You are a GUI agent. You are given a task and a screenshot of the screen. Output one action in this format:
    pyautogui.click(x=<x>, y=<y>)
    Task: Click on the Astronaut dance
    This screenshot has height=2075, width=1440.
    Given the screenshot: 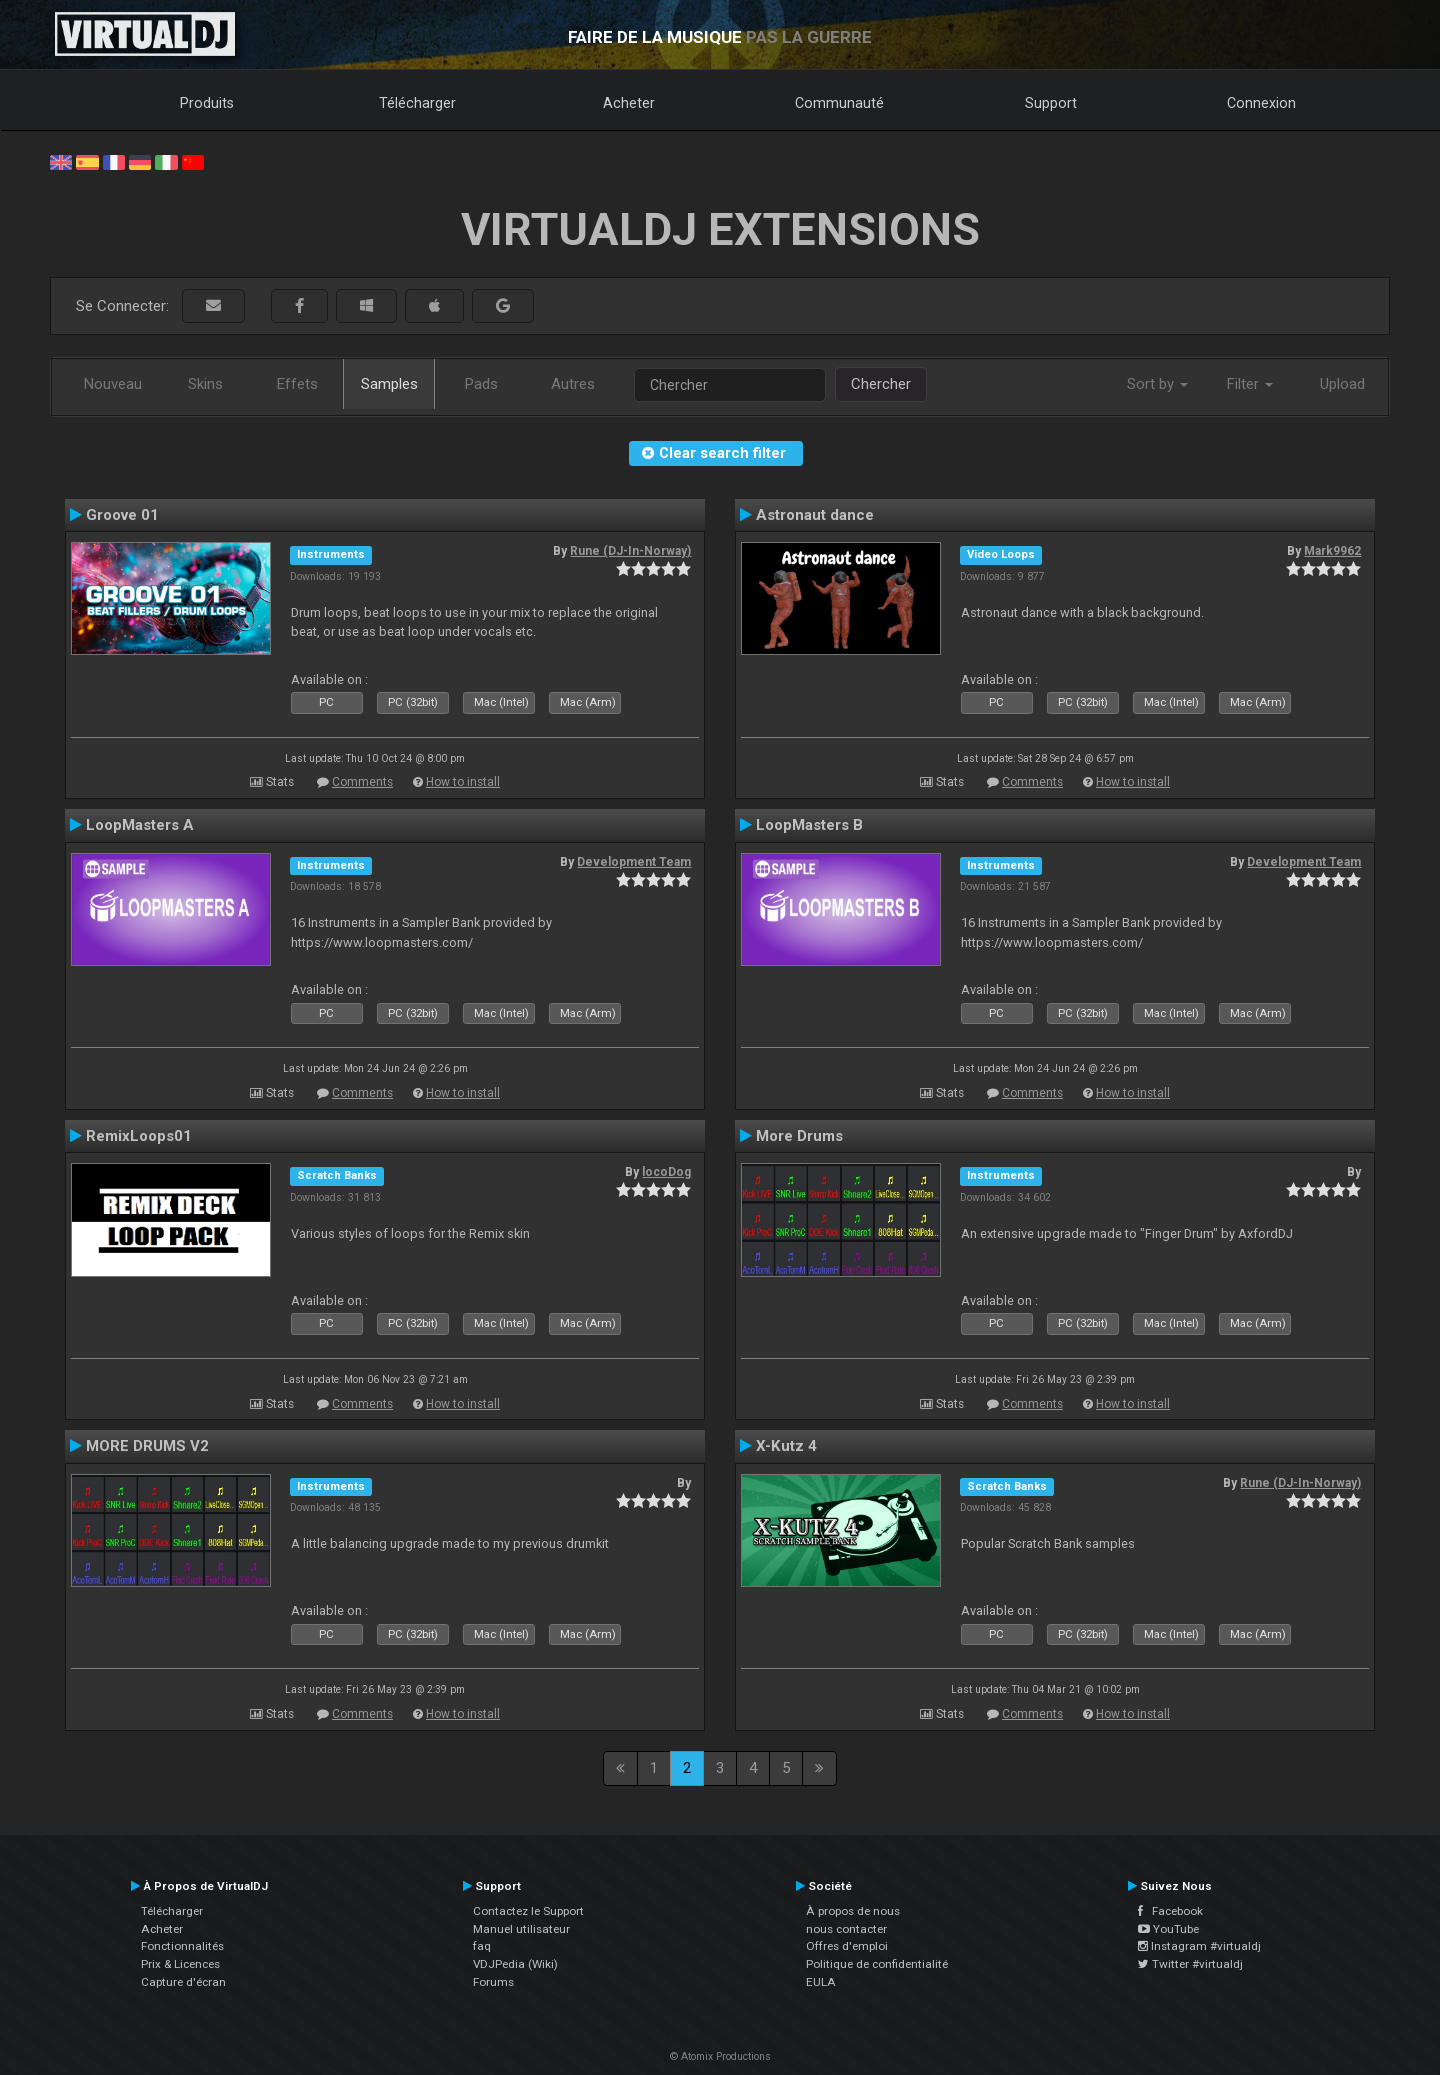 What is the action you would take?
    pyautogui.click(x=815, y=515)
    